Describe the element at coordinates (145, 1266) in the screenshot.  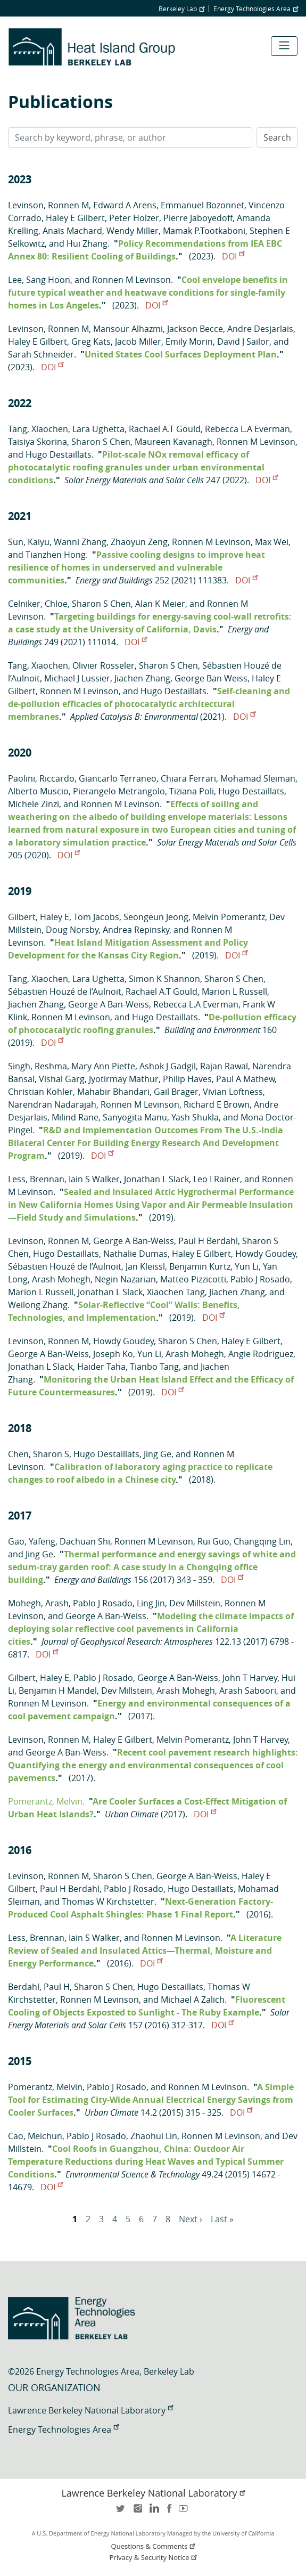
I see `Jan Kleissl` at that location.